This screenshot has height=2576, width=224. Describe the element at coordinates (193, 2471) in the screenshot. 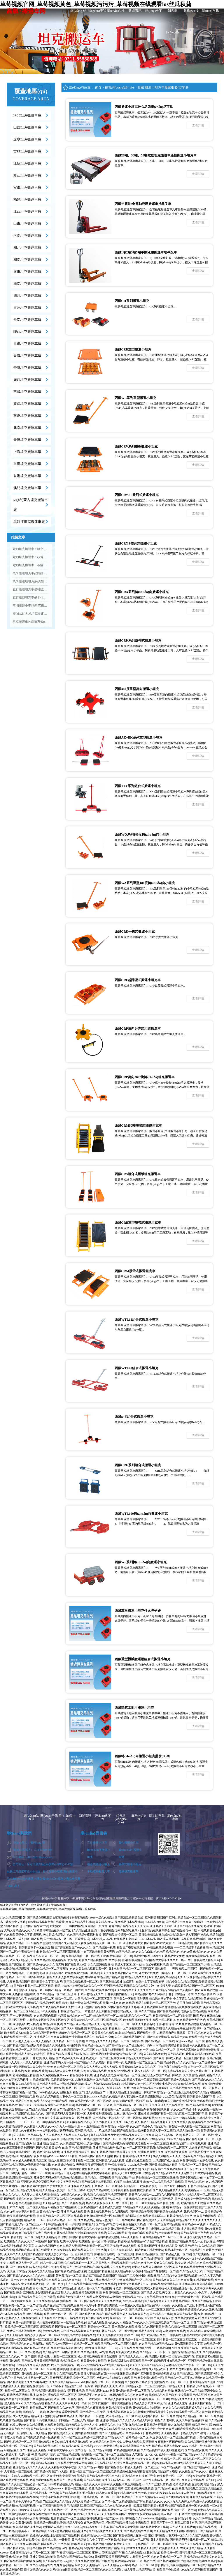

I see `久久精品国产99久久72` at that location.